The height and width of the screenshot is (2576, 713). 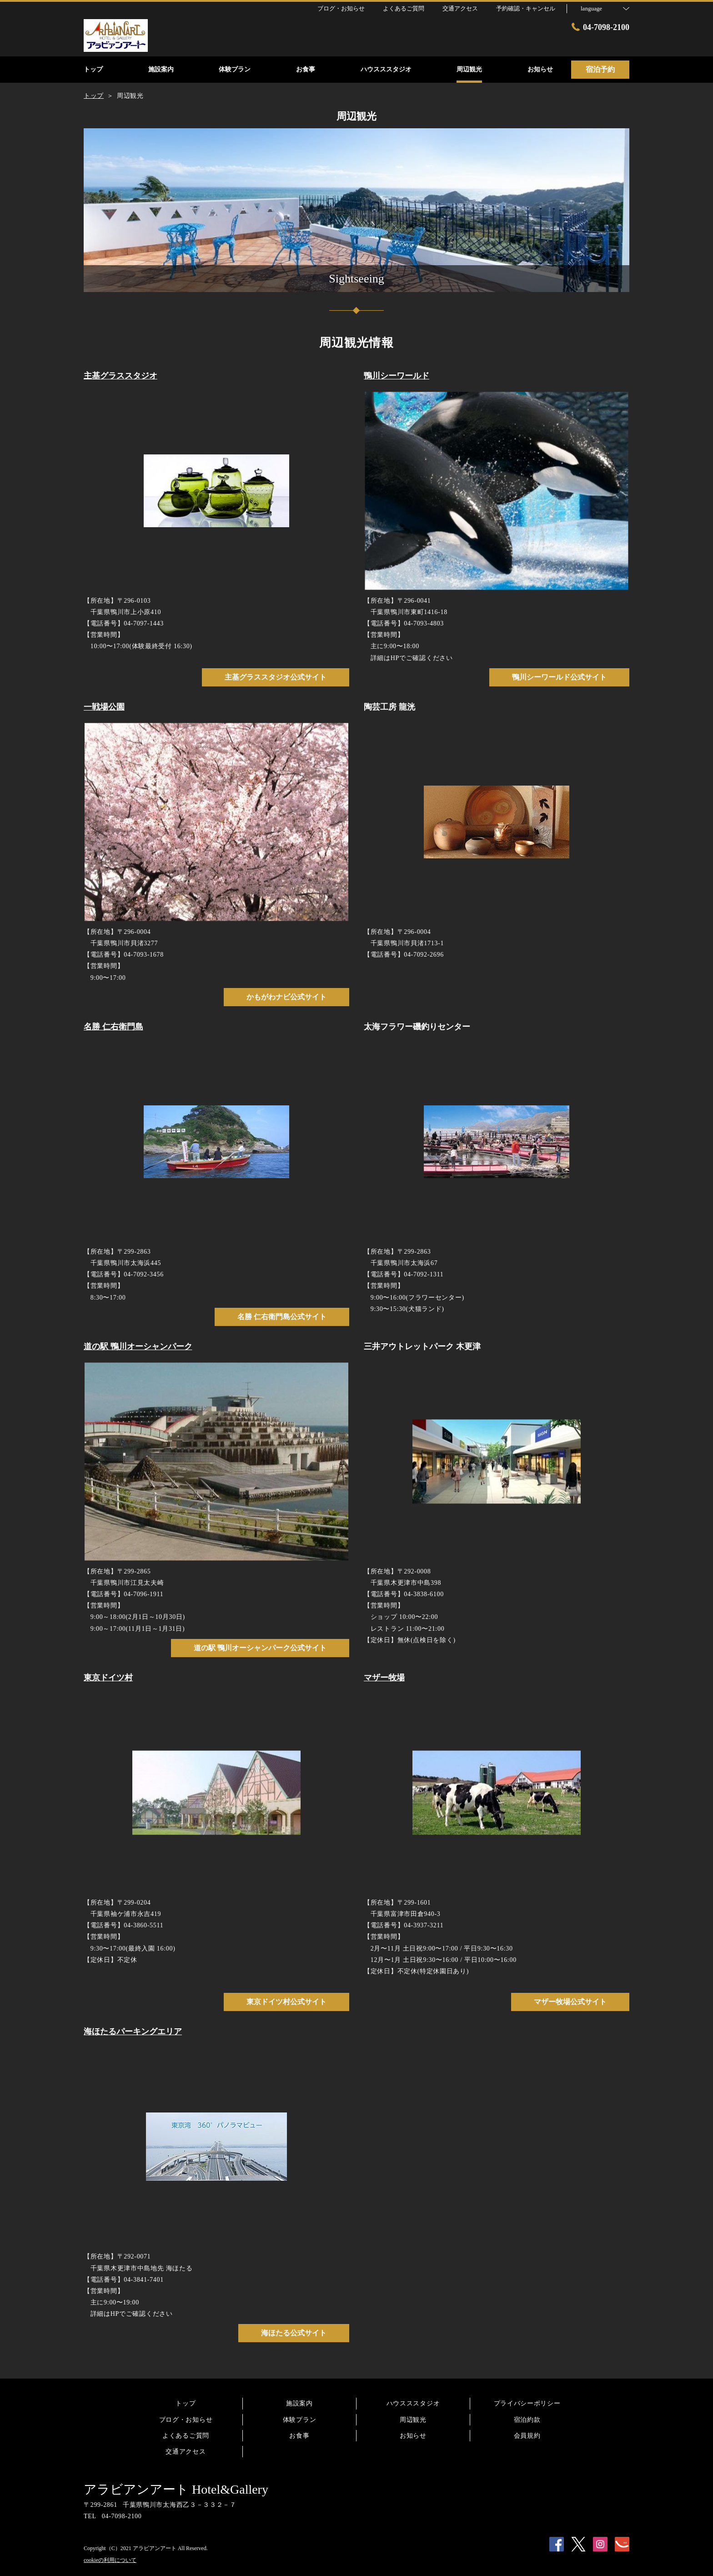 I want to click on 海ほたるパーキングエリア, so click(x=133, y=2031).